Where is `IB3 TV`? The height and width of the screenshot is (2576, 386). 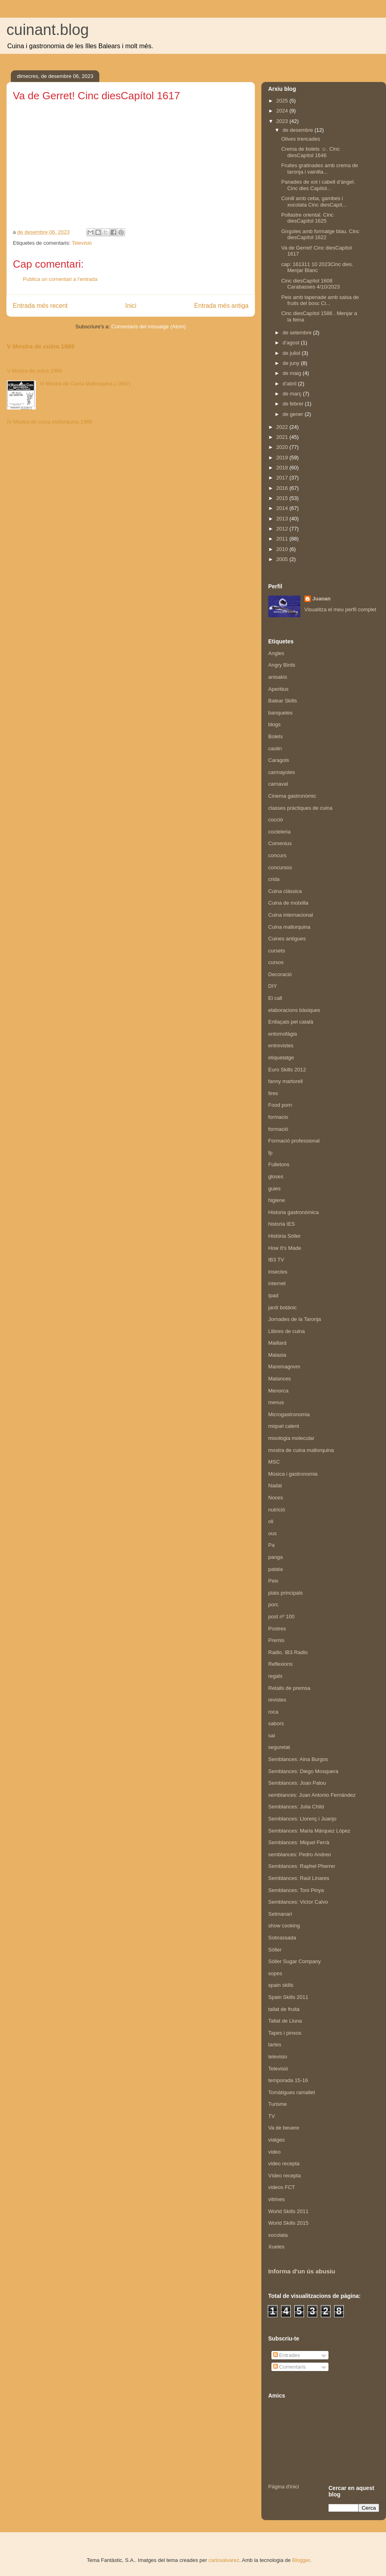
IB3 TV is located at coordinates (276, 1260).